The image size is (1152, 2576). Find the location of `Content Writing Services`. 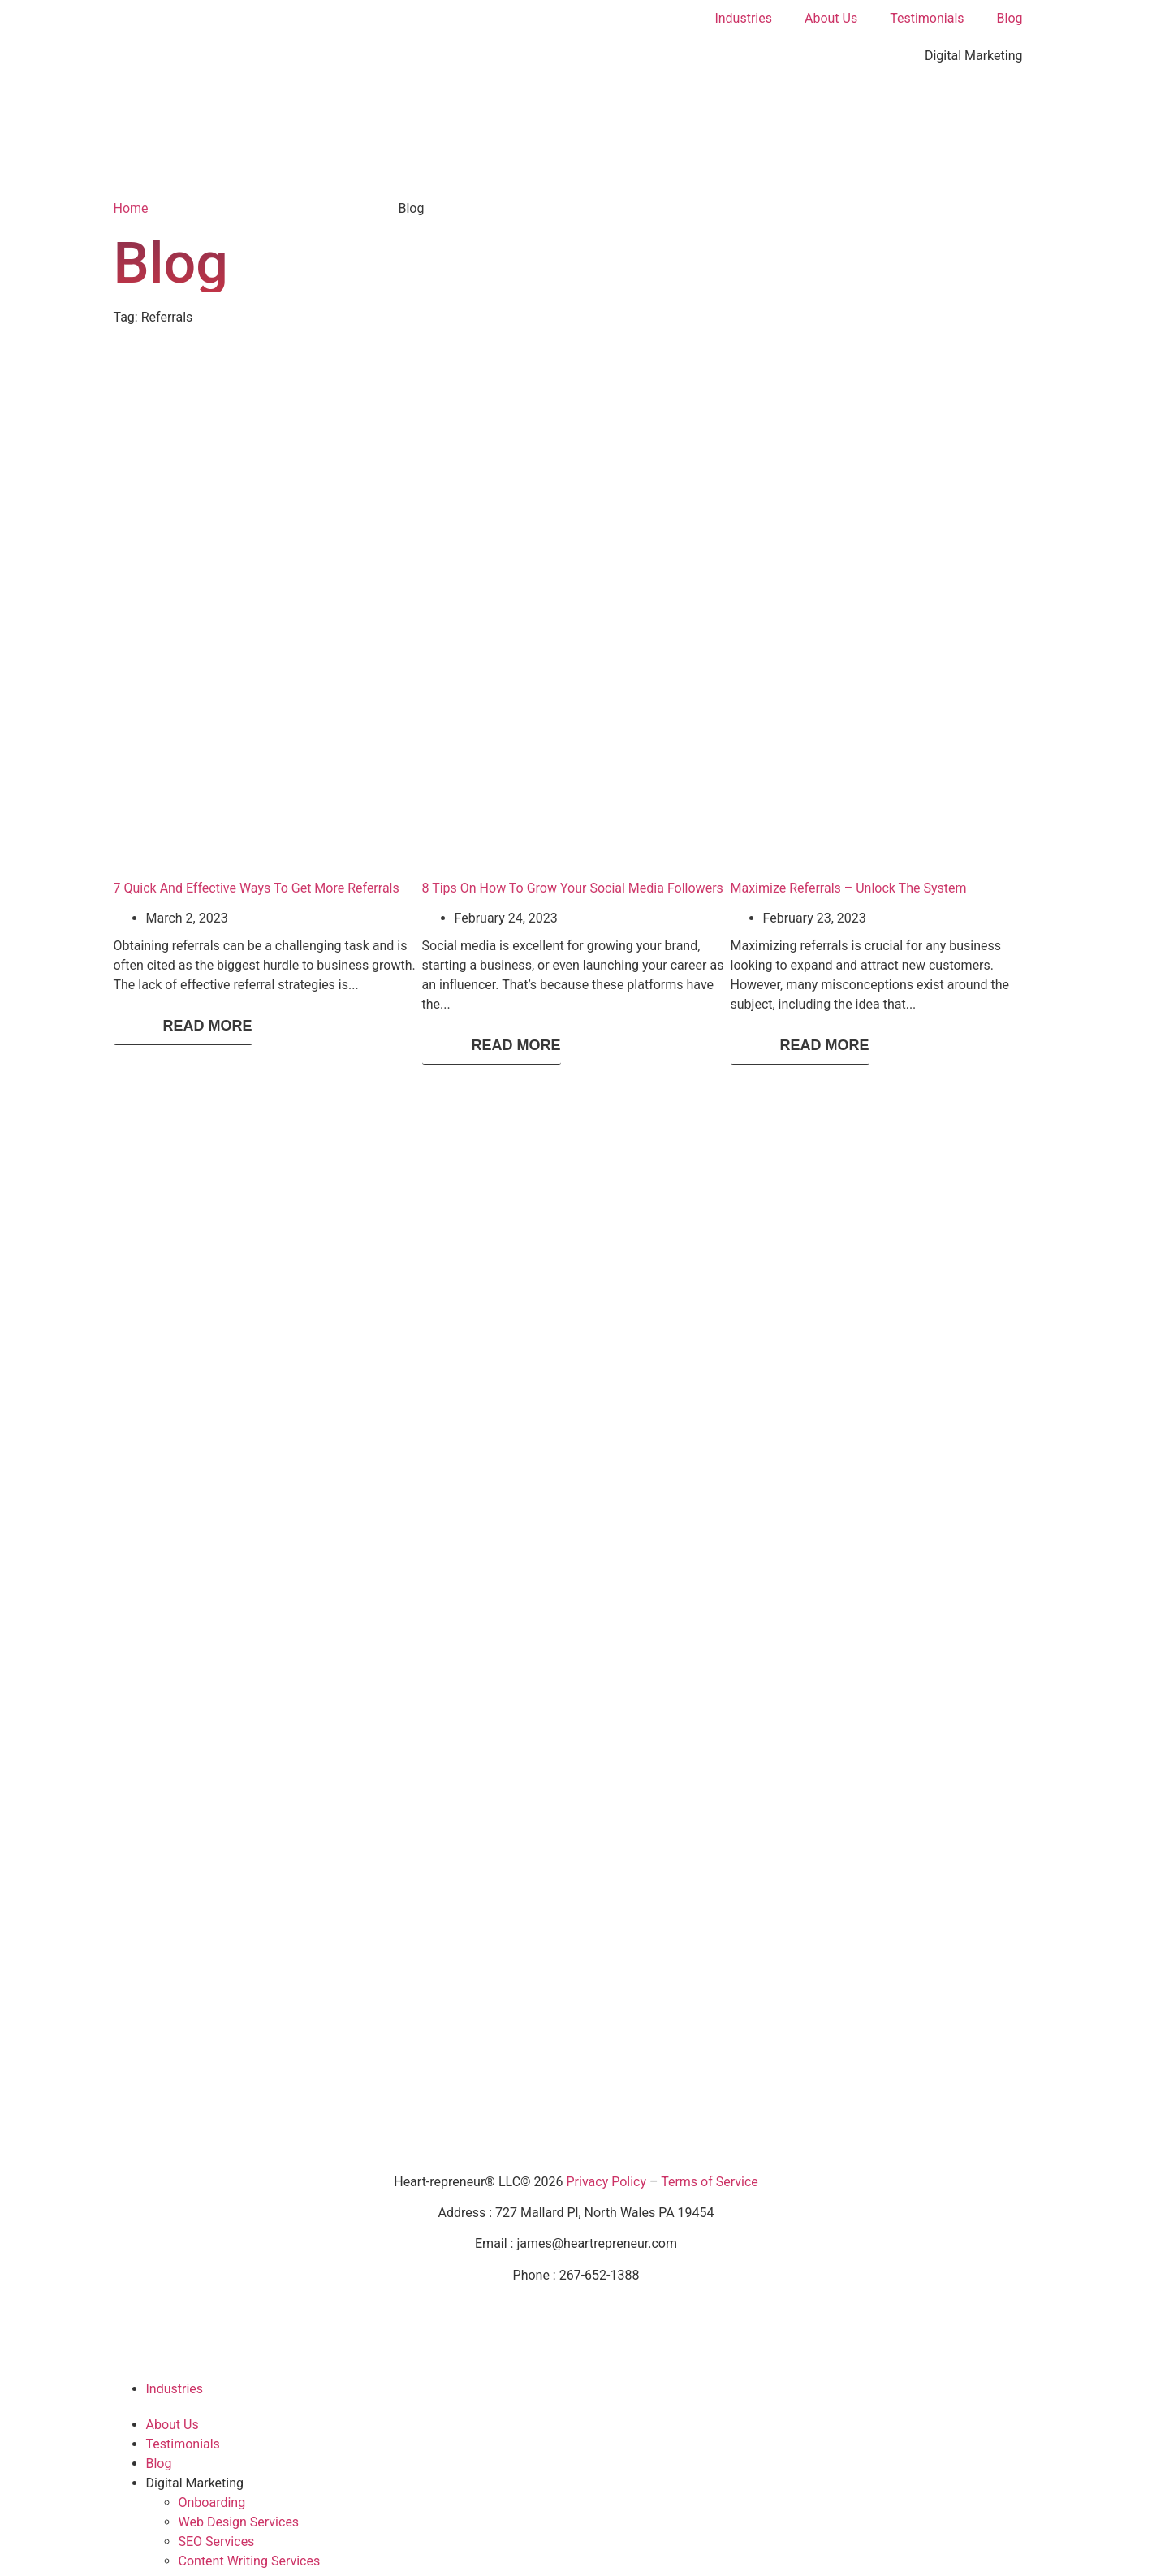

Content Writing Services is located at coordinates (250, 2561).